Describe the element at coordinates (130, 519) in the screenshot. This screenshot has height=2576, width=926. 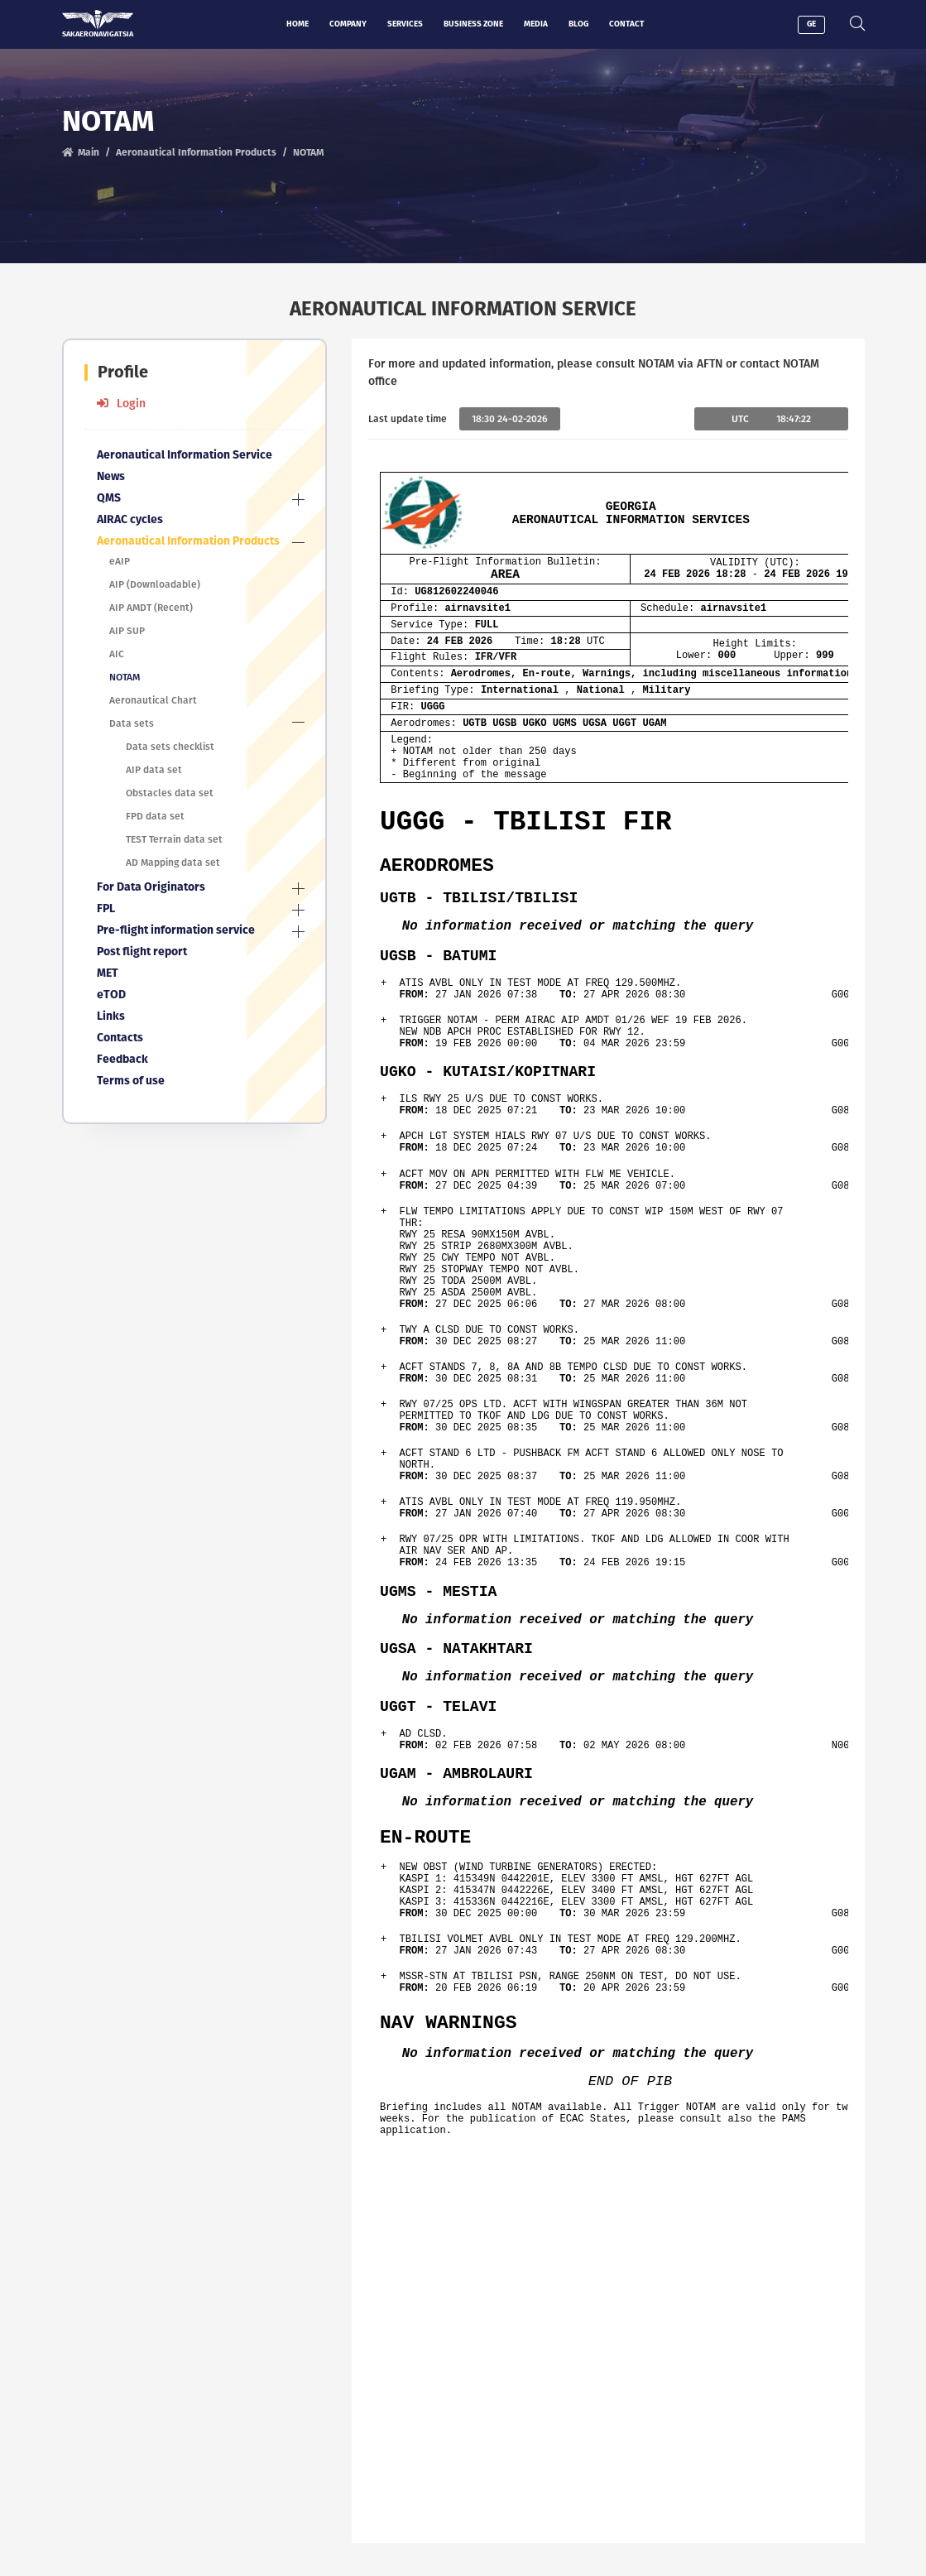
I see `AIRAC cycles` at that location.